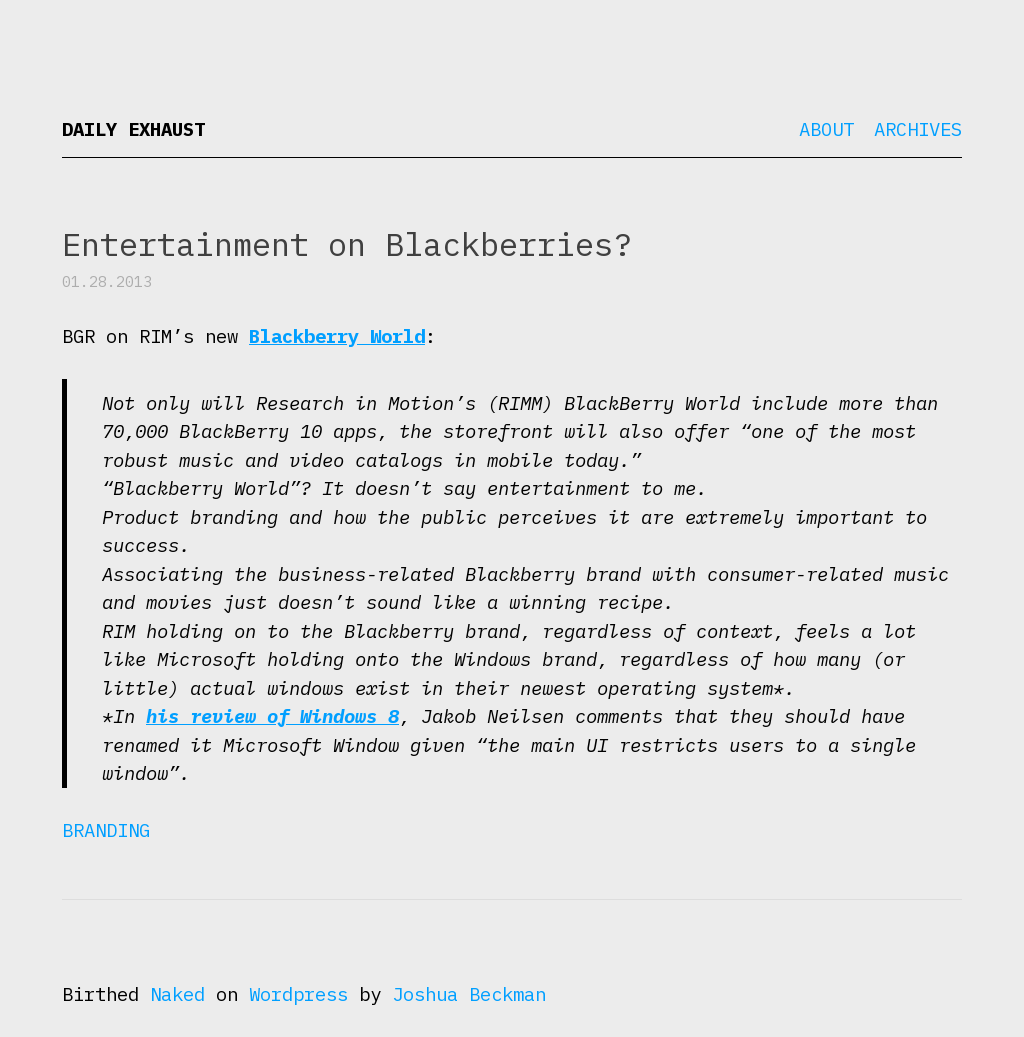 The image size is (1024, 1037). I want to click on Wordpress, so click(298, 994).